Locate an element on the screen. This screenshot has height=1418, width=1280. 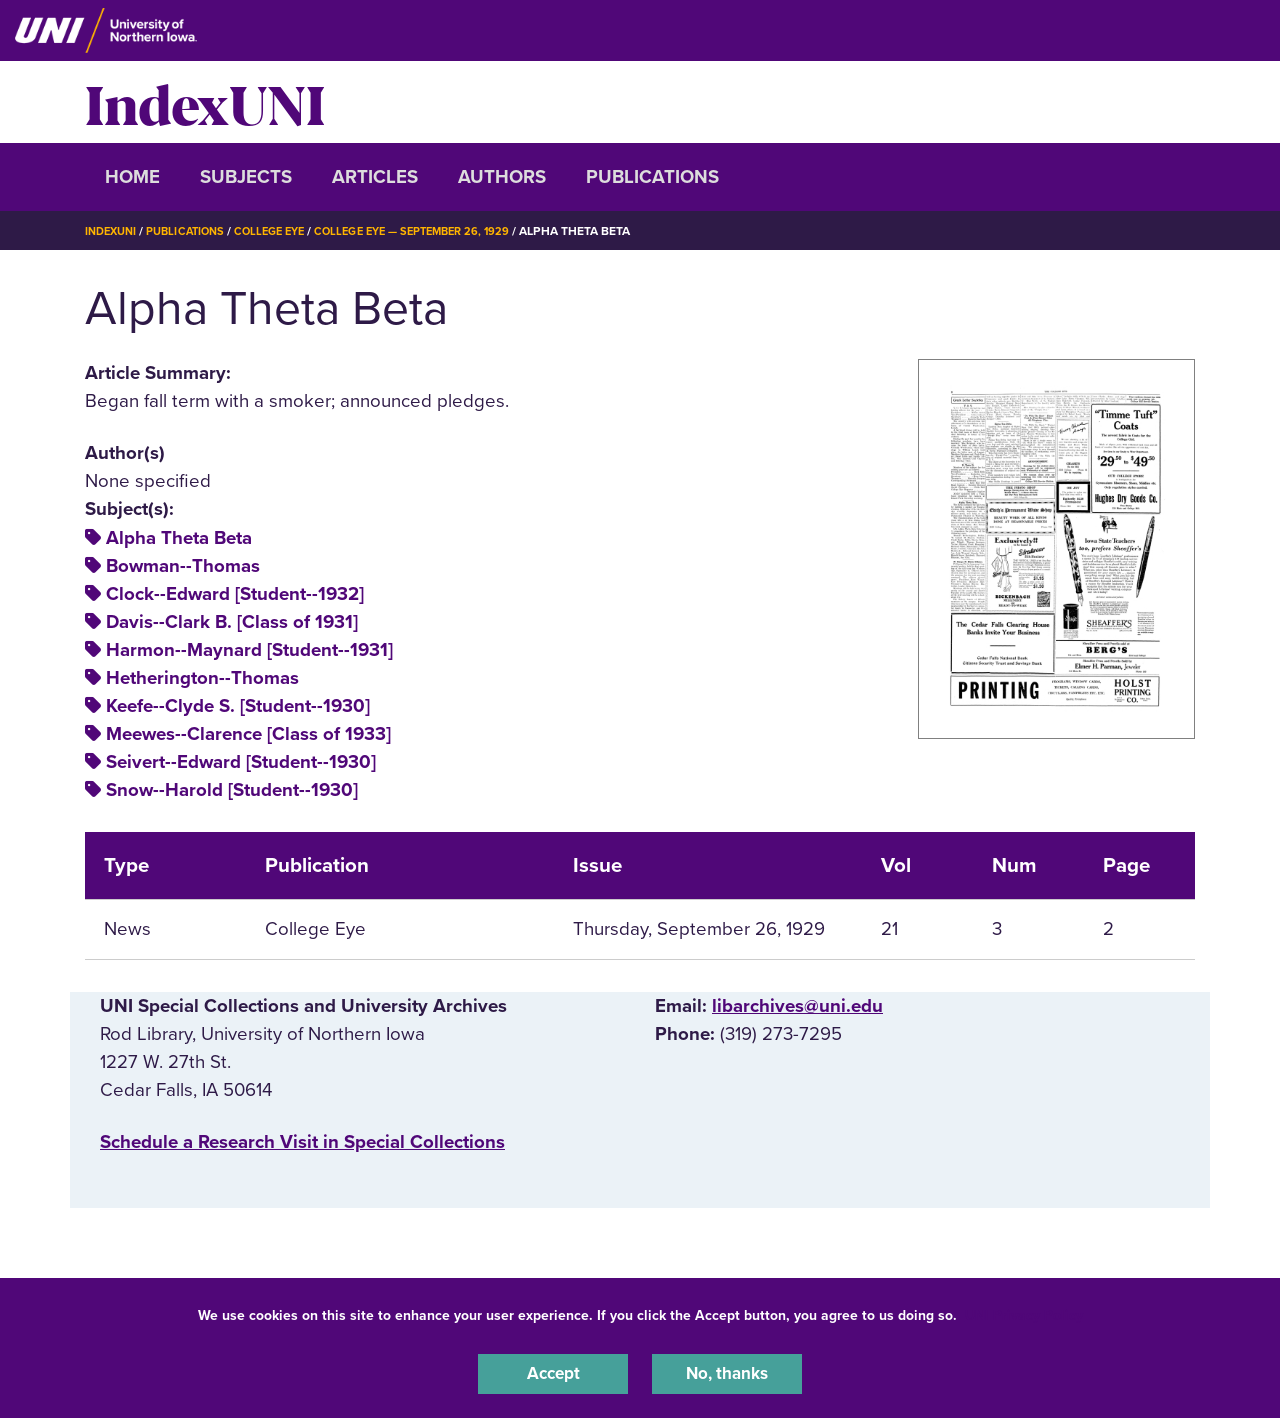
Keefe--Clyde S. [Student--1930] is located at coordinates (238, 706).